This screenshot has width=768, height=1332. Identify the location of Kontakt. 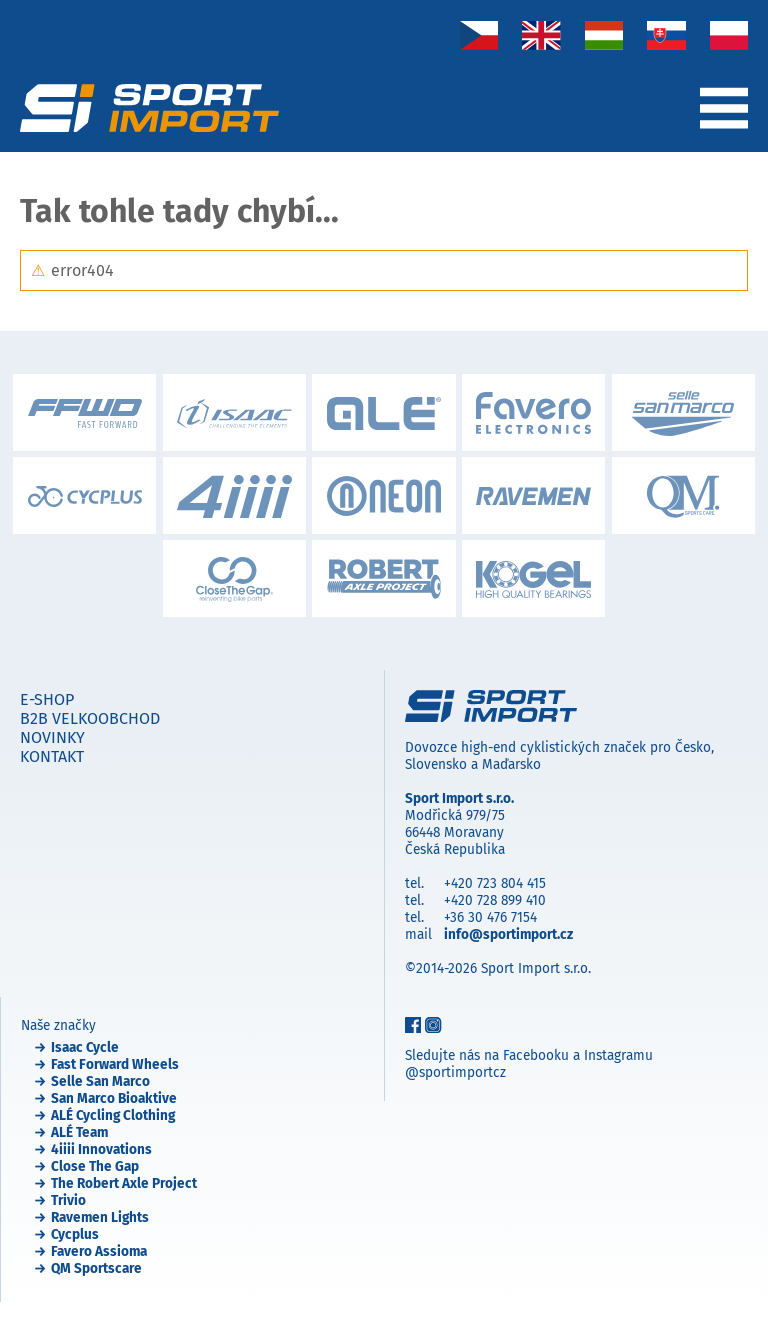
(52, 756).